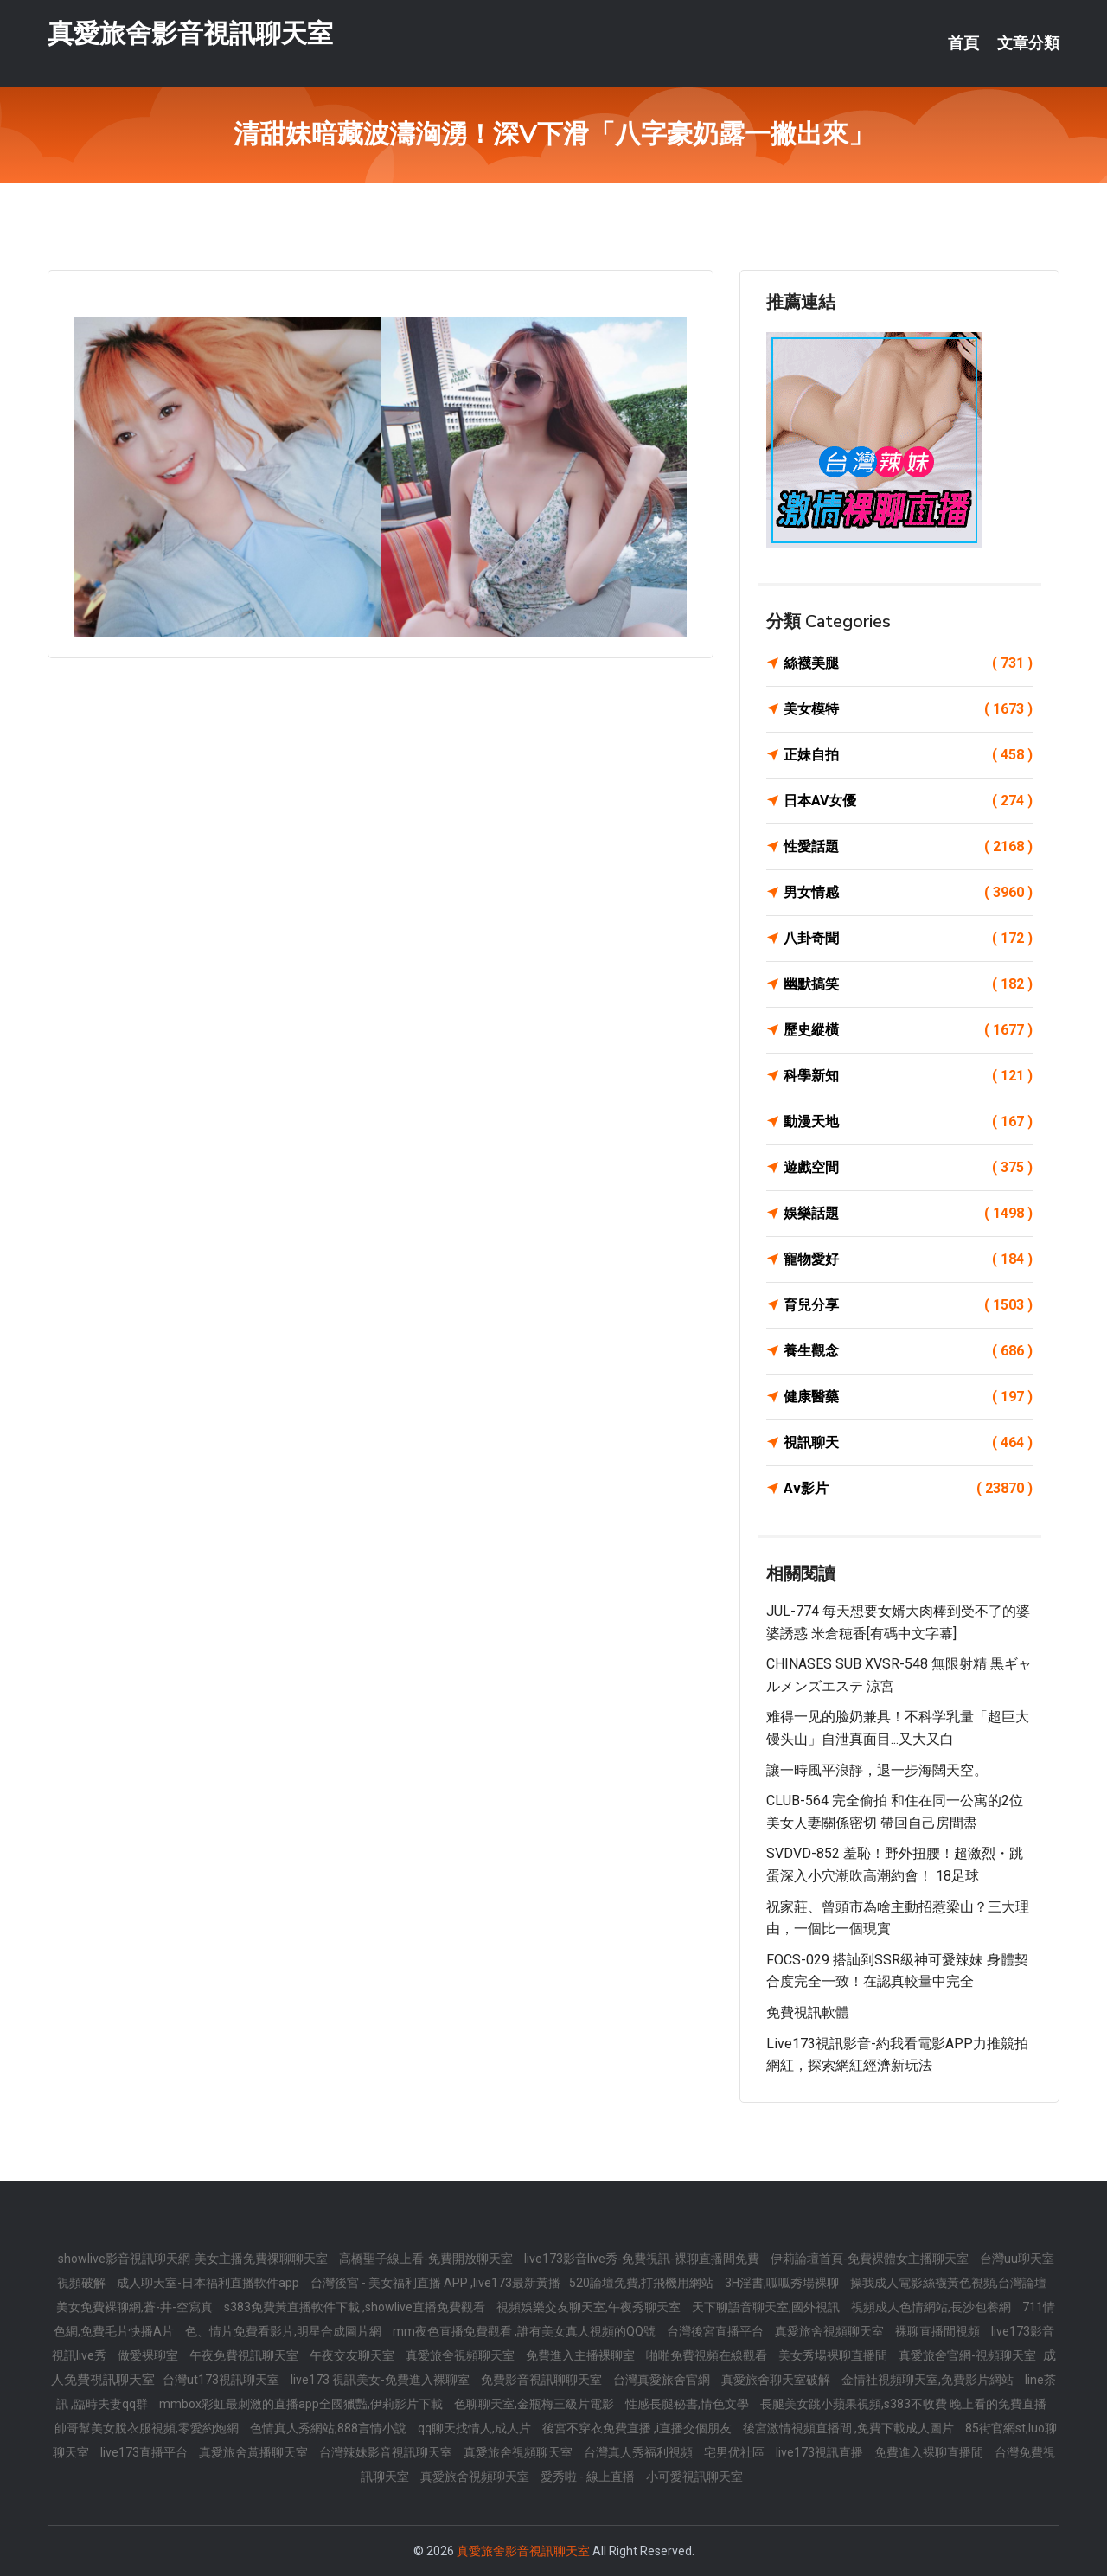 Image resolution: width=1107 pixels, height=2576 pixels. What do you see at coordinates (783, 2283) in the screenshot?
I see `3H淫書,呱呱秀場裸聊` at bounding box center [783, 2283].